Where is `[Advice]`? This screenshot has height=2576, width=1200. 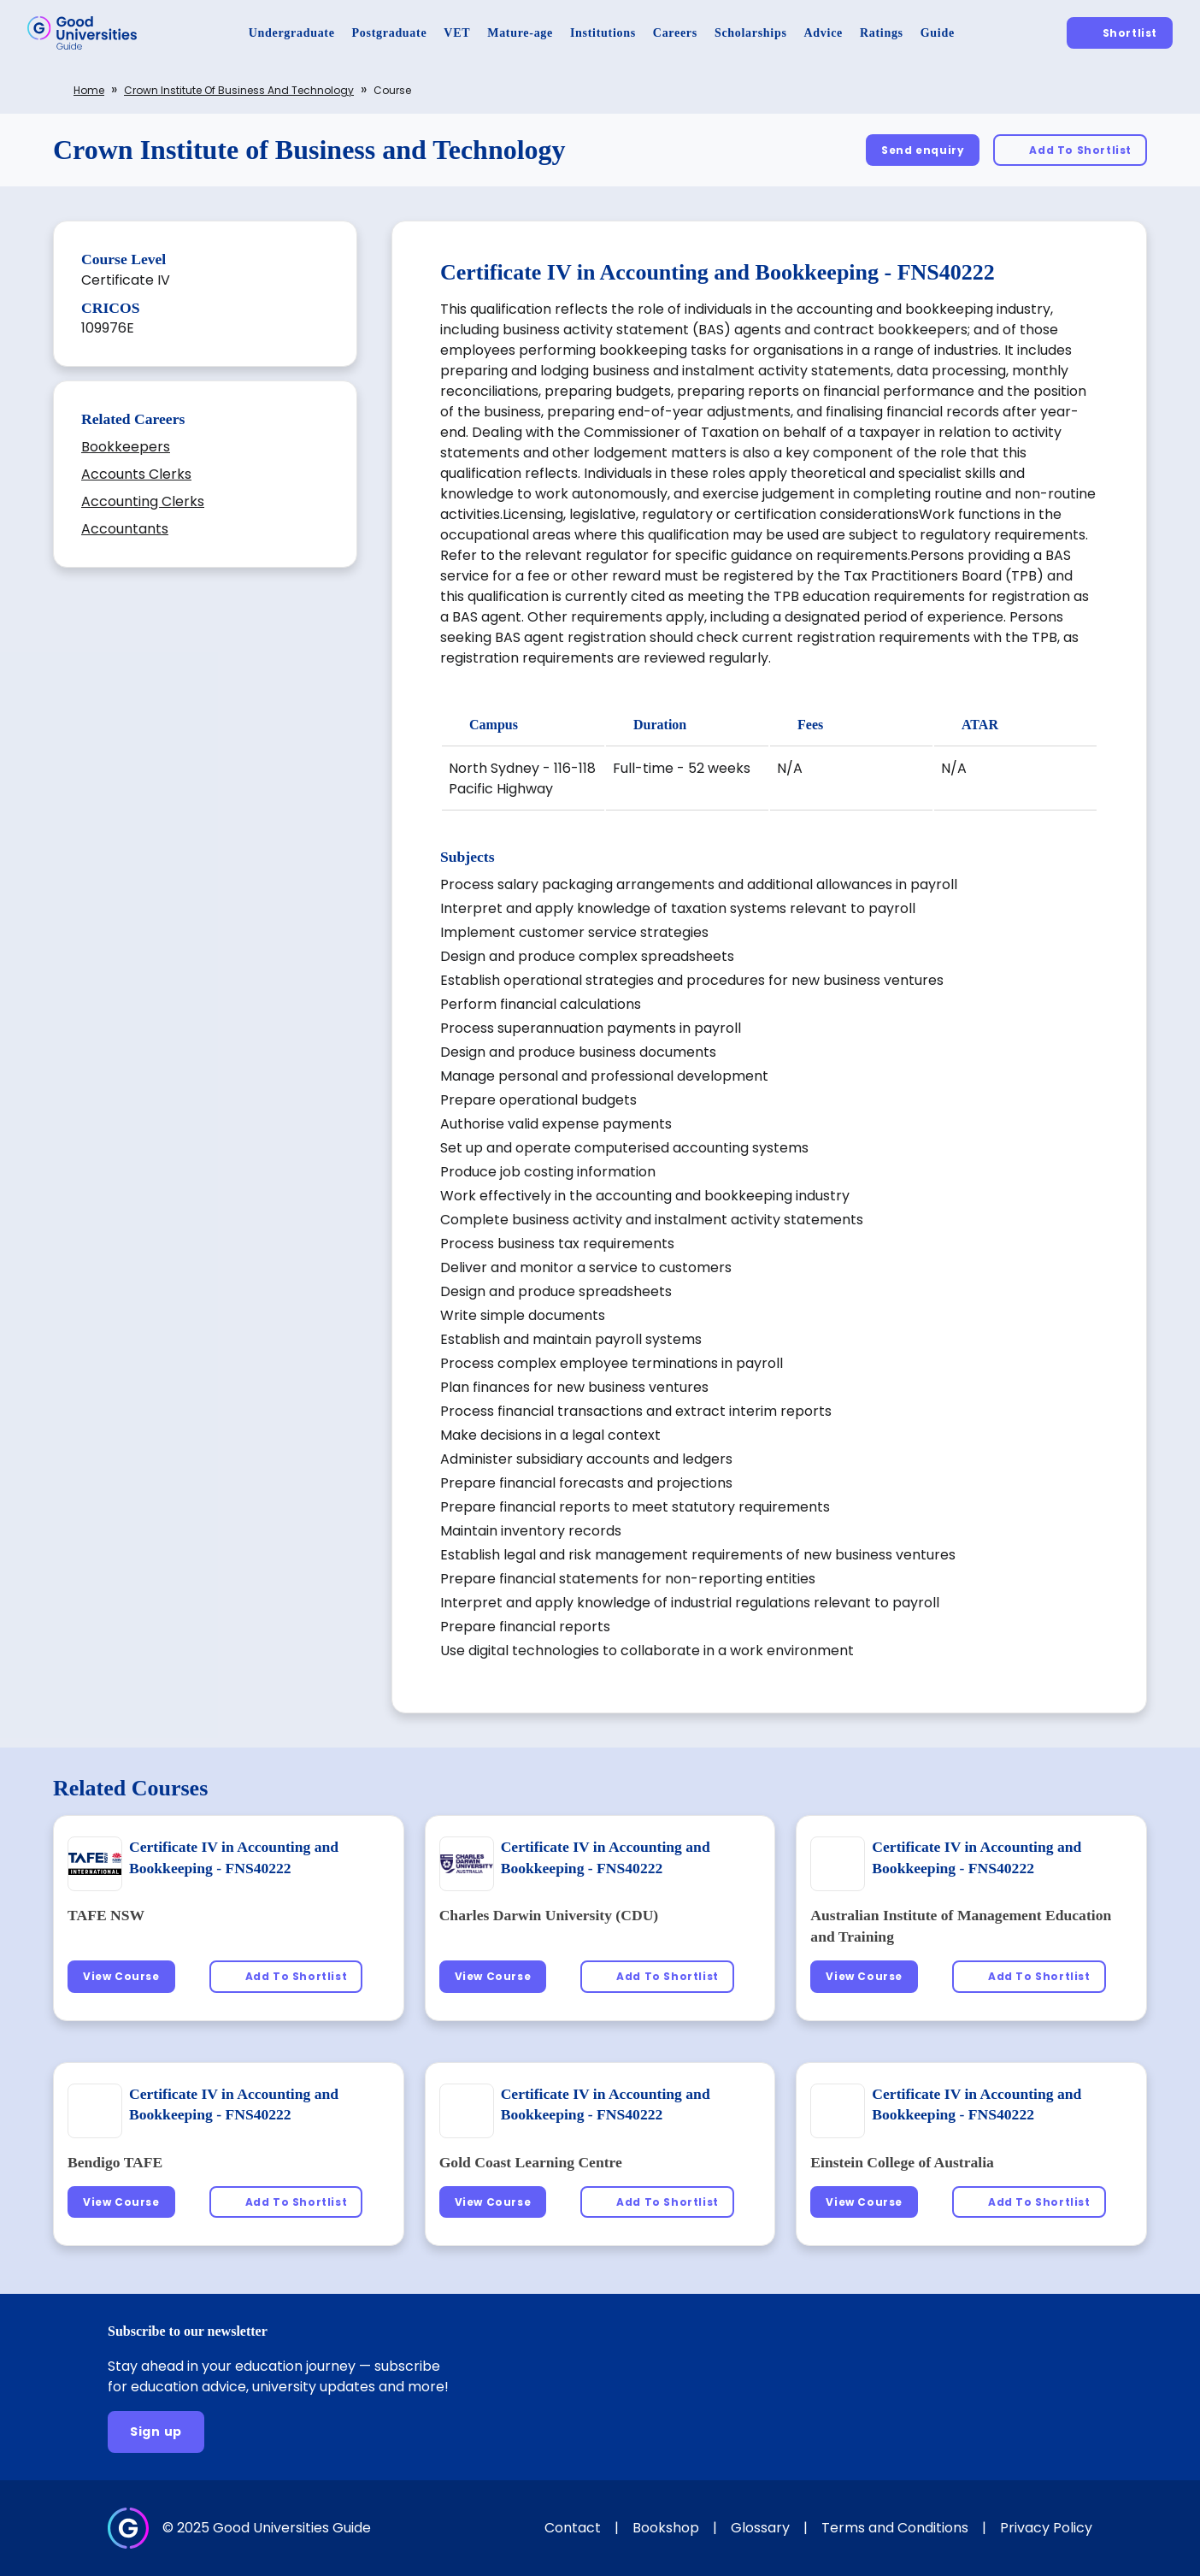 [Advice] is located at coordinates (823, 33).